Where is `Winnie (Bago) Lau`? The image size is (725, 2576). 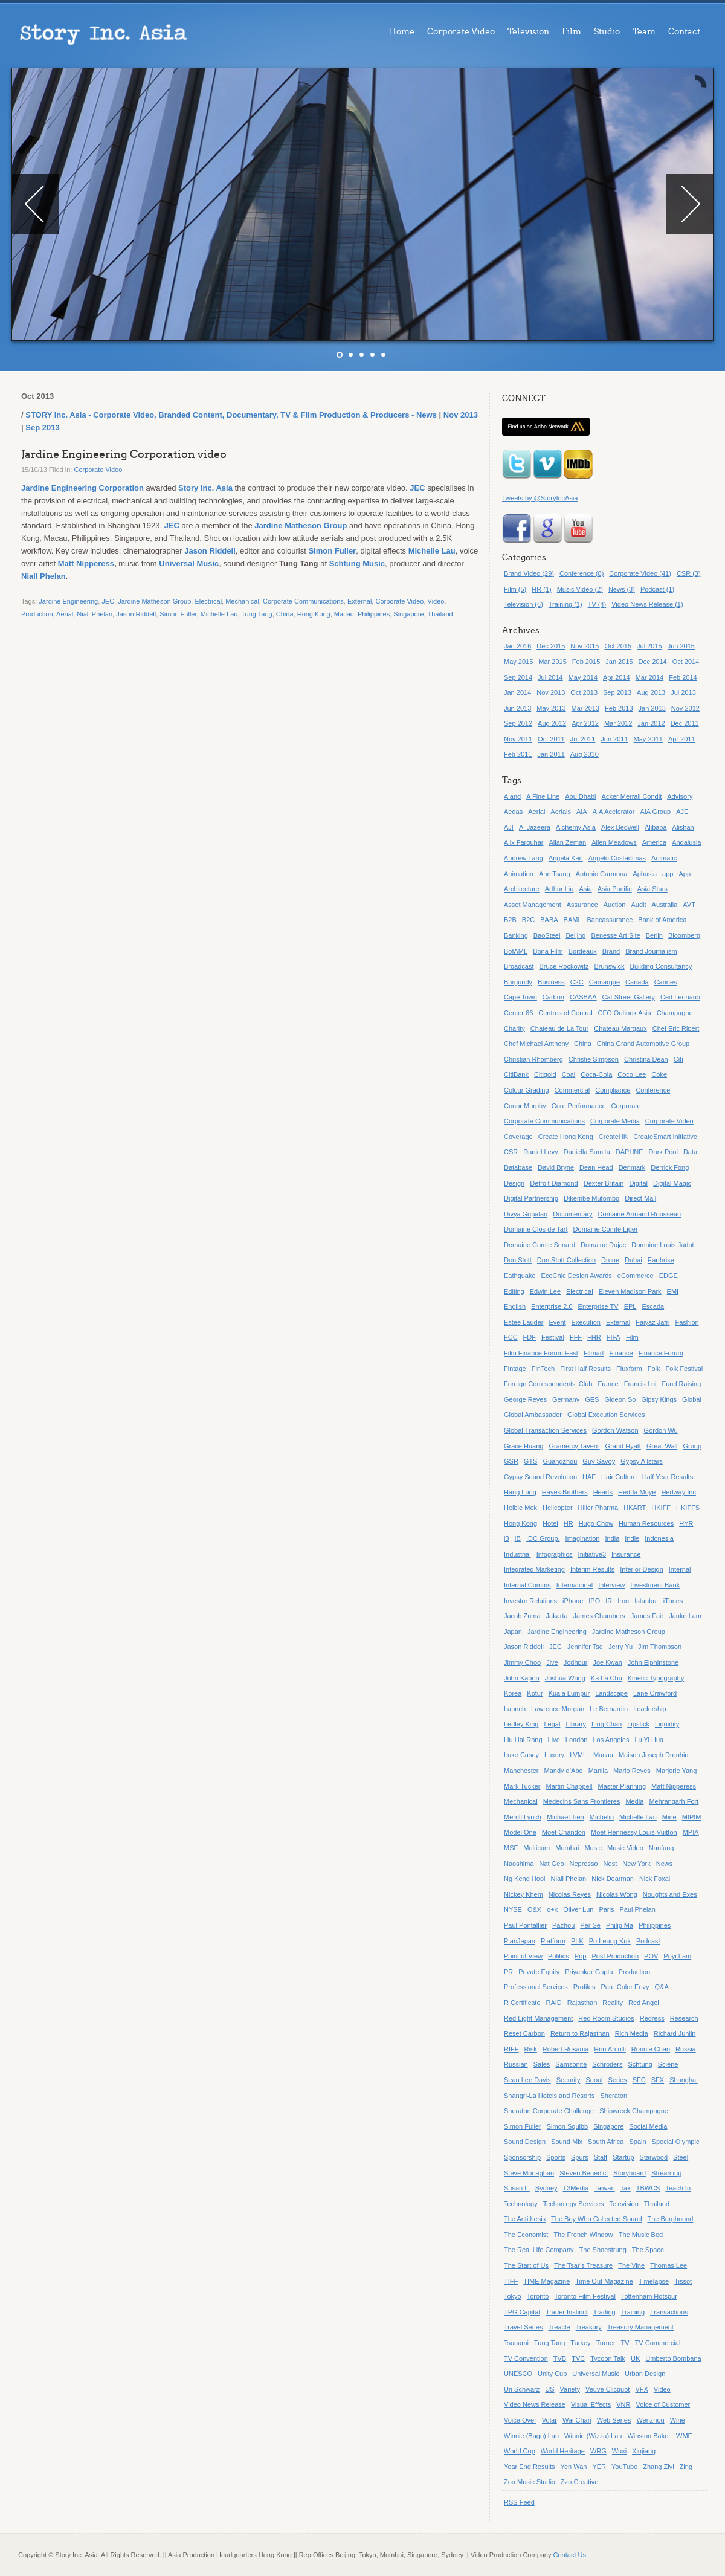 Winnie (Bago) Lau is located at coordinates (531, 2435).